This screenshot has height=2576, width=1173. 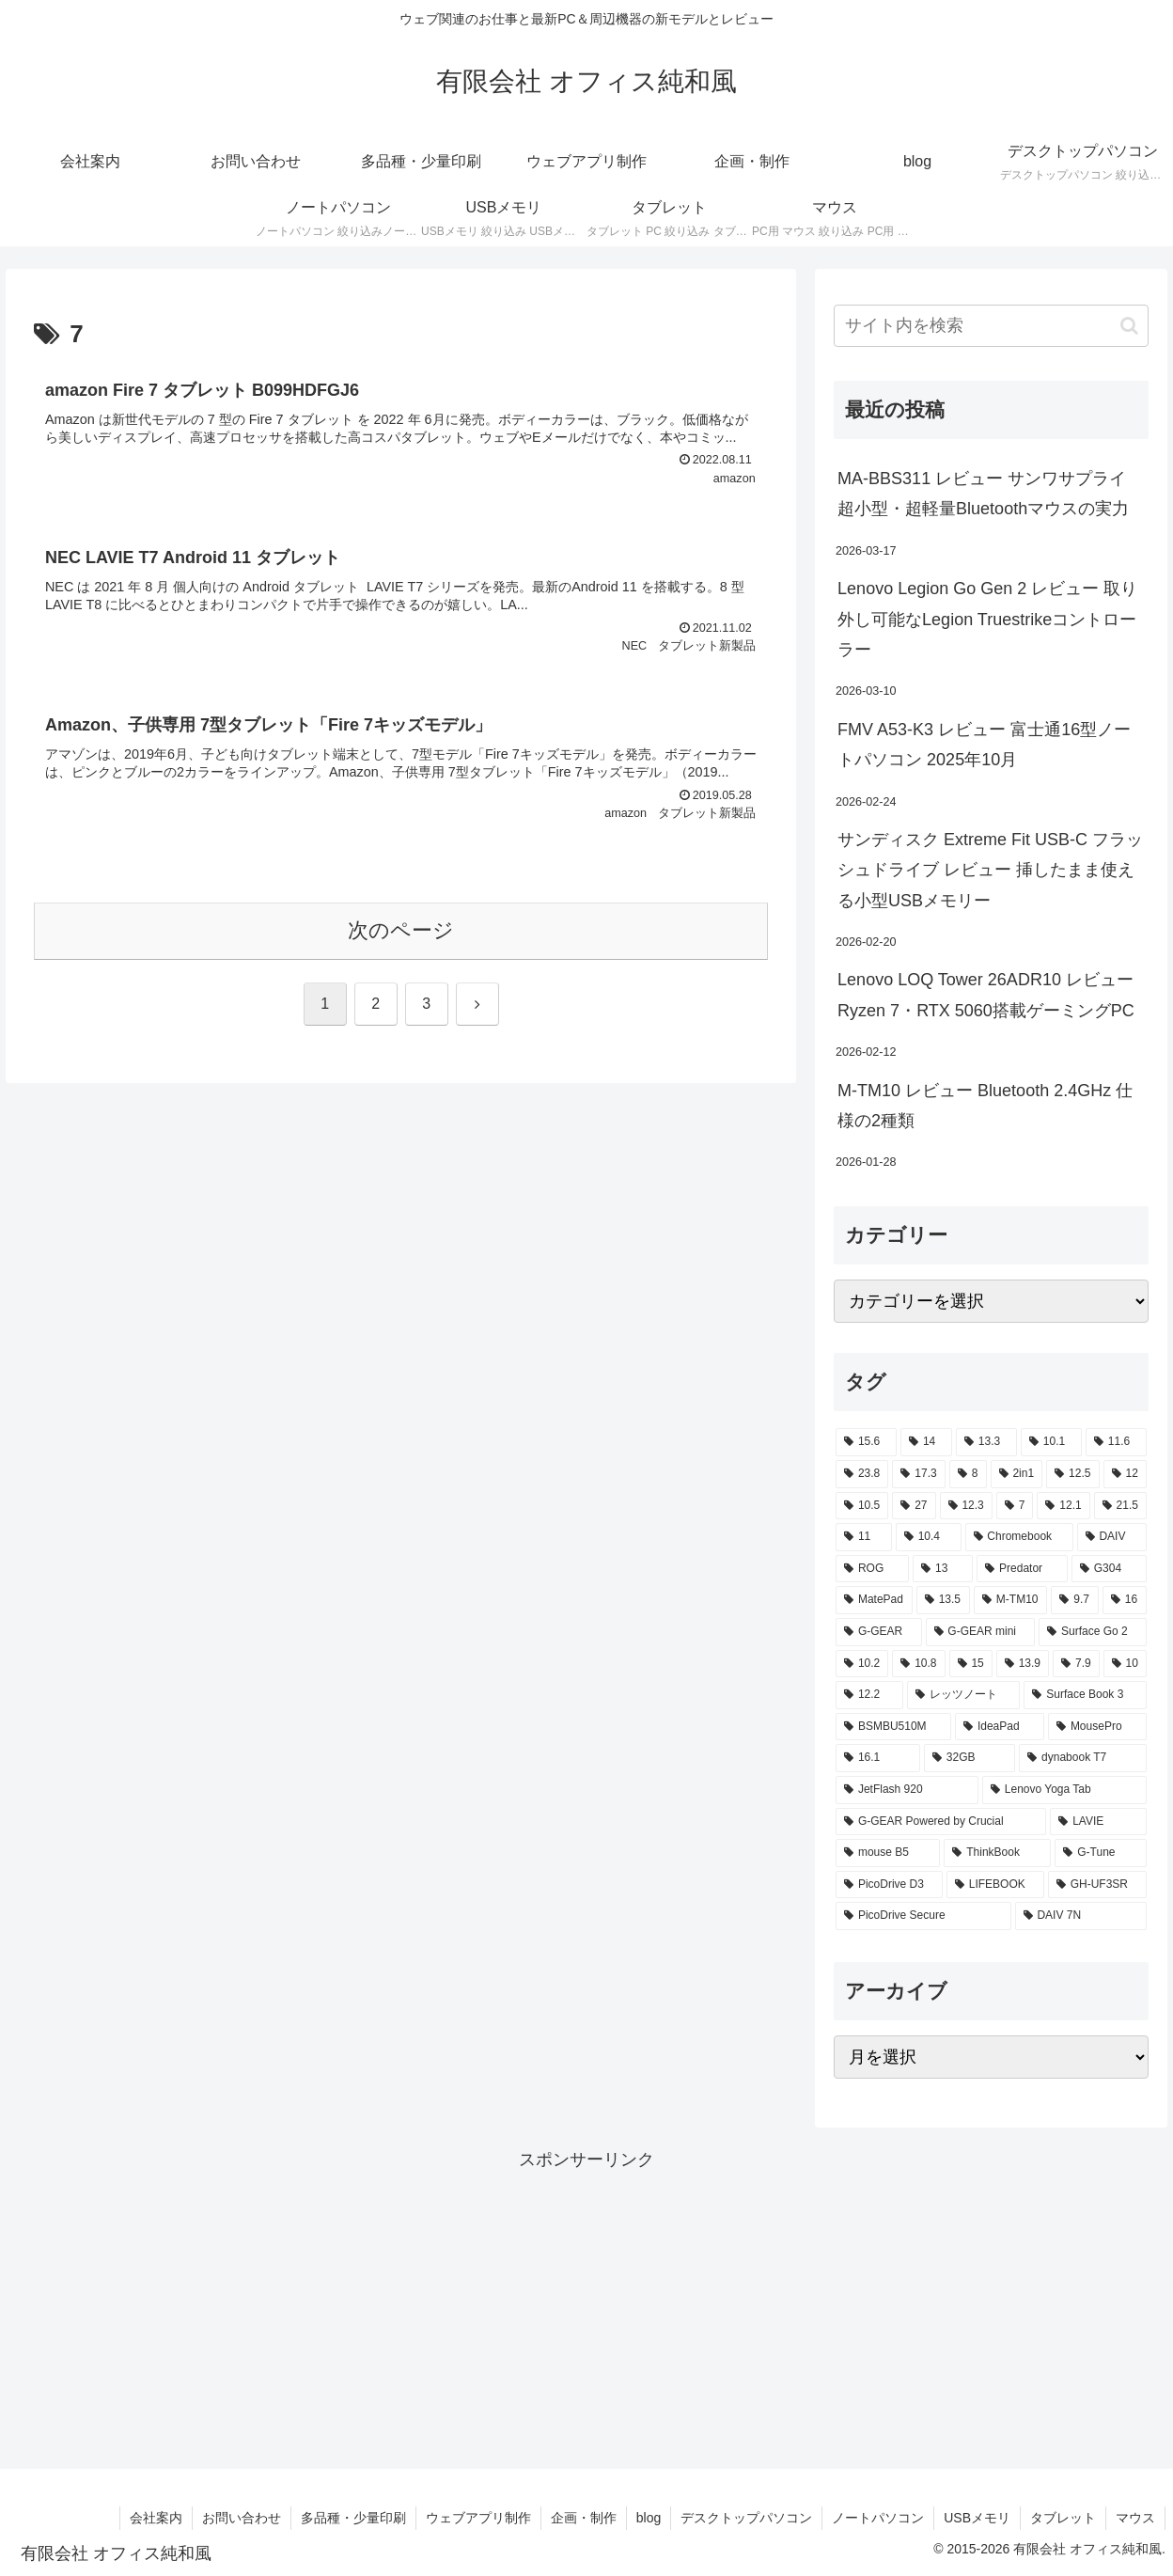 I want to click on [ThinkBook (2個の項目)], so click(x=997, y=1853).